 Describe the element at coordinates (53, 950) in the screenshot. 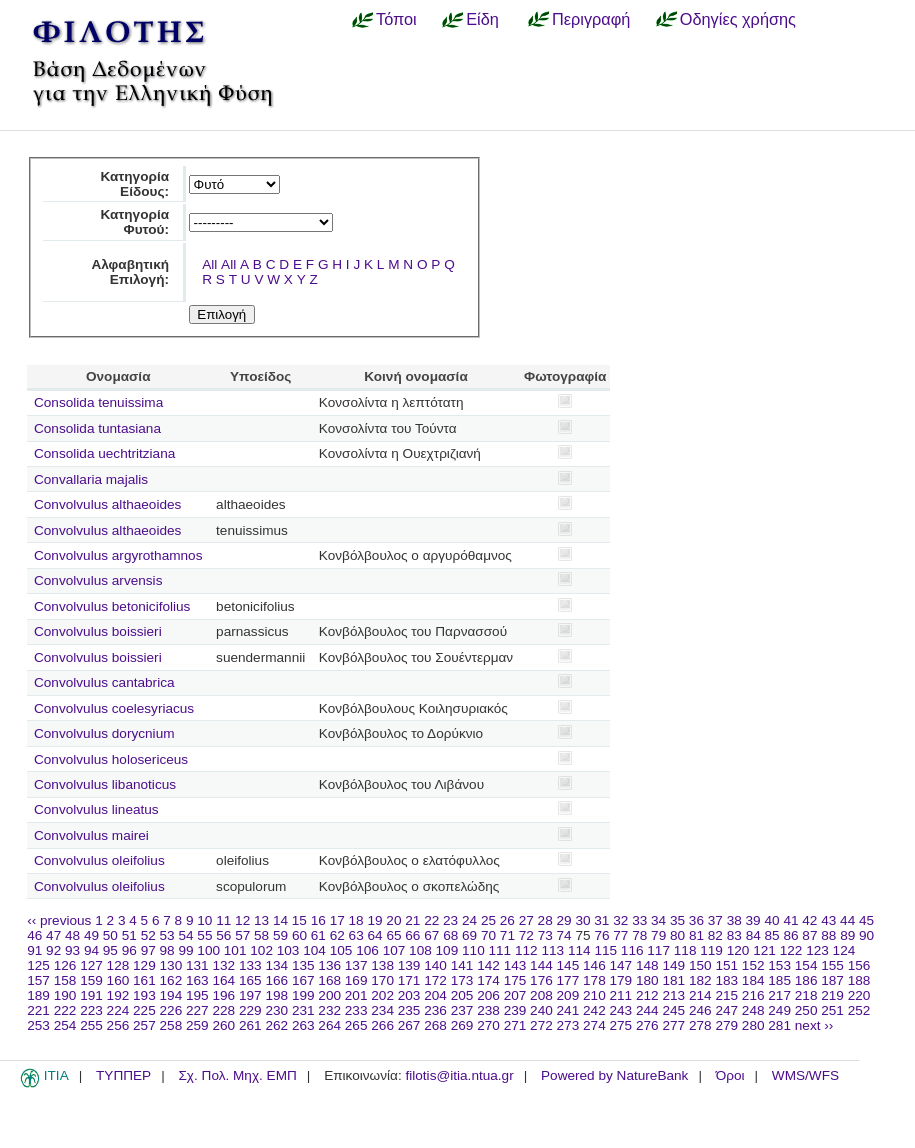

I see `92` at that location.